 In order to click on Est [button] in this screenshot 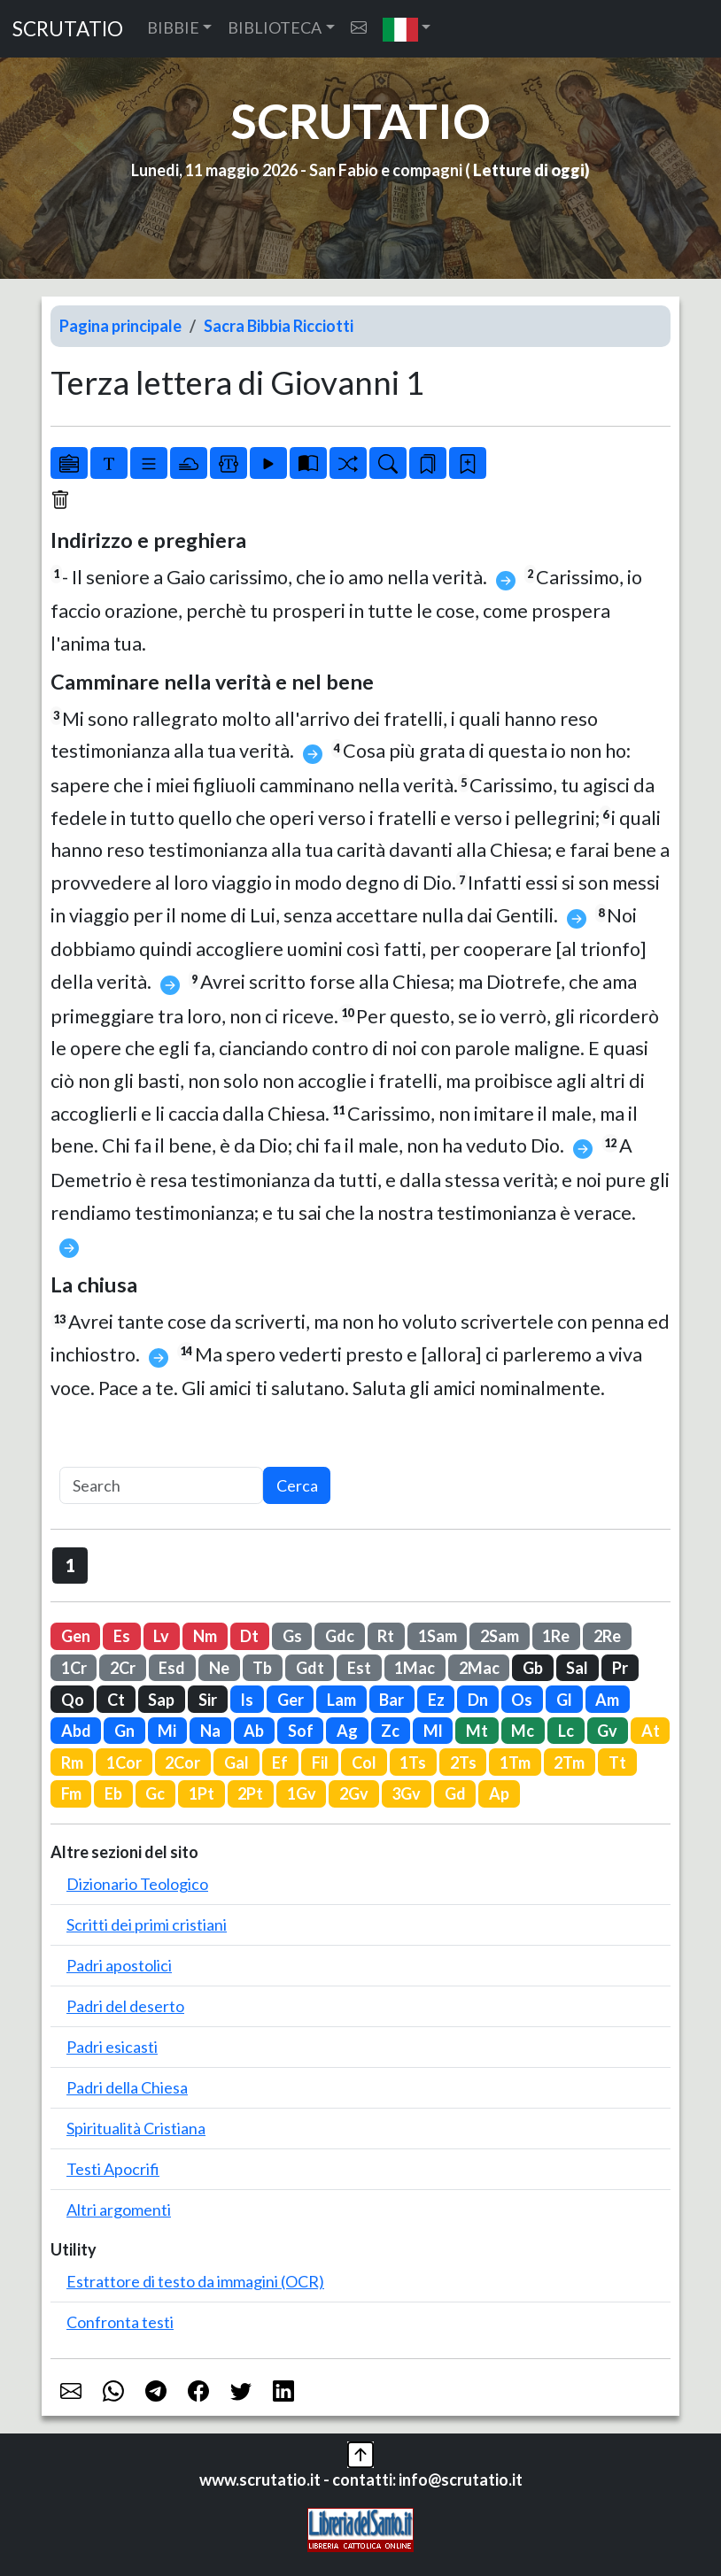, I will do `click(359, 1667)`.